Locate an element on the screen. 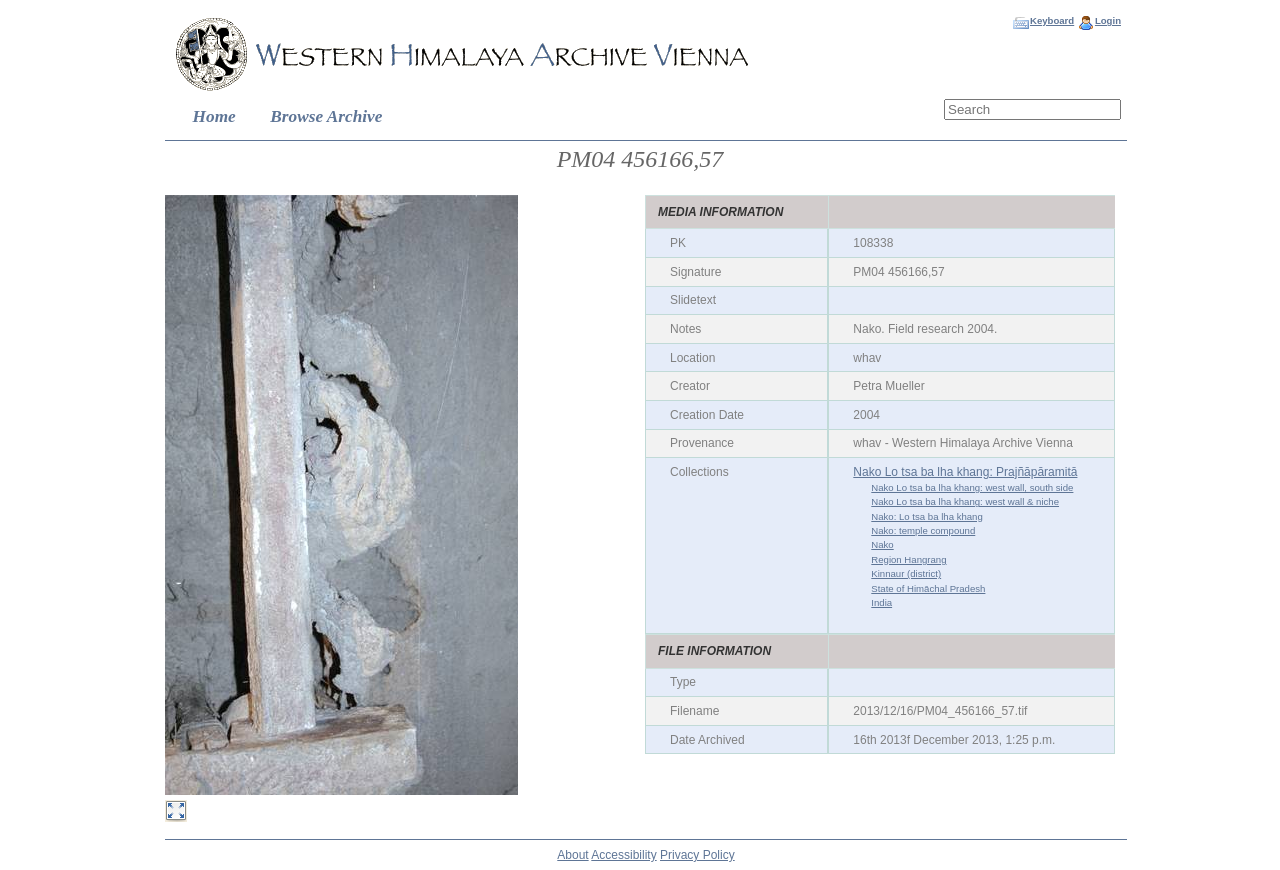  Nako Lo tsa ba lha khang: west wall & niche is located at coordinates (965, 501).